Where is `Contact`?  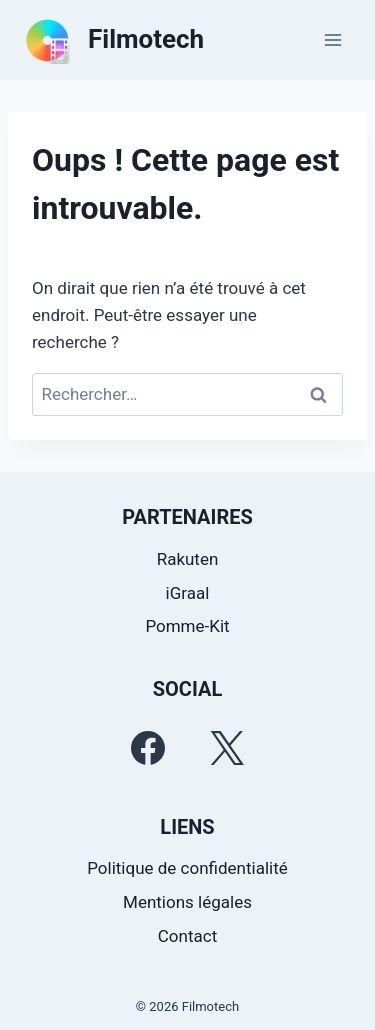 Contact is located at coordinates (187, 936).